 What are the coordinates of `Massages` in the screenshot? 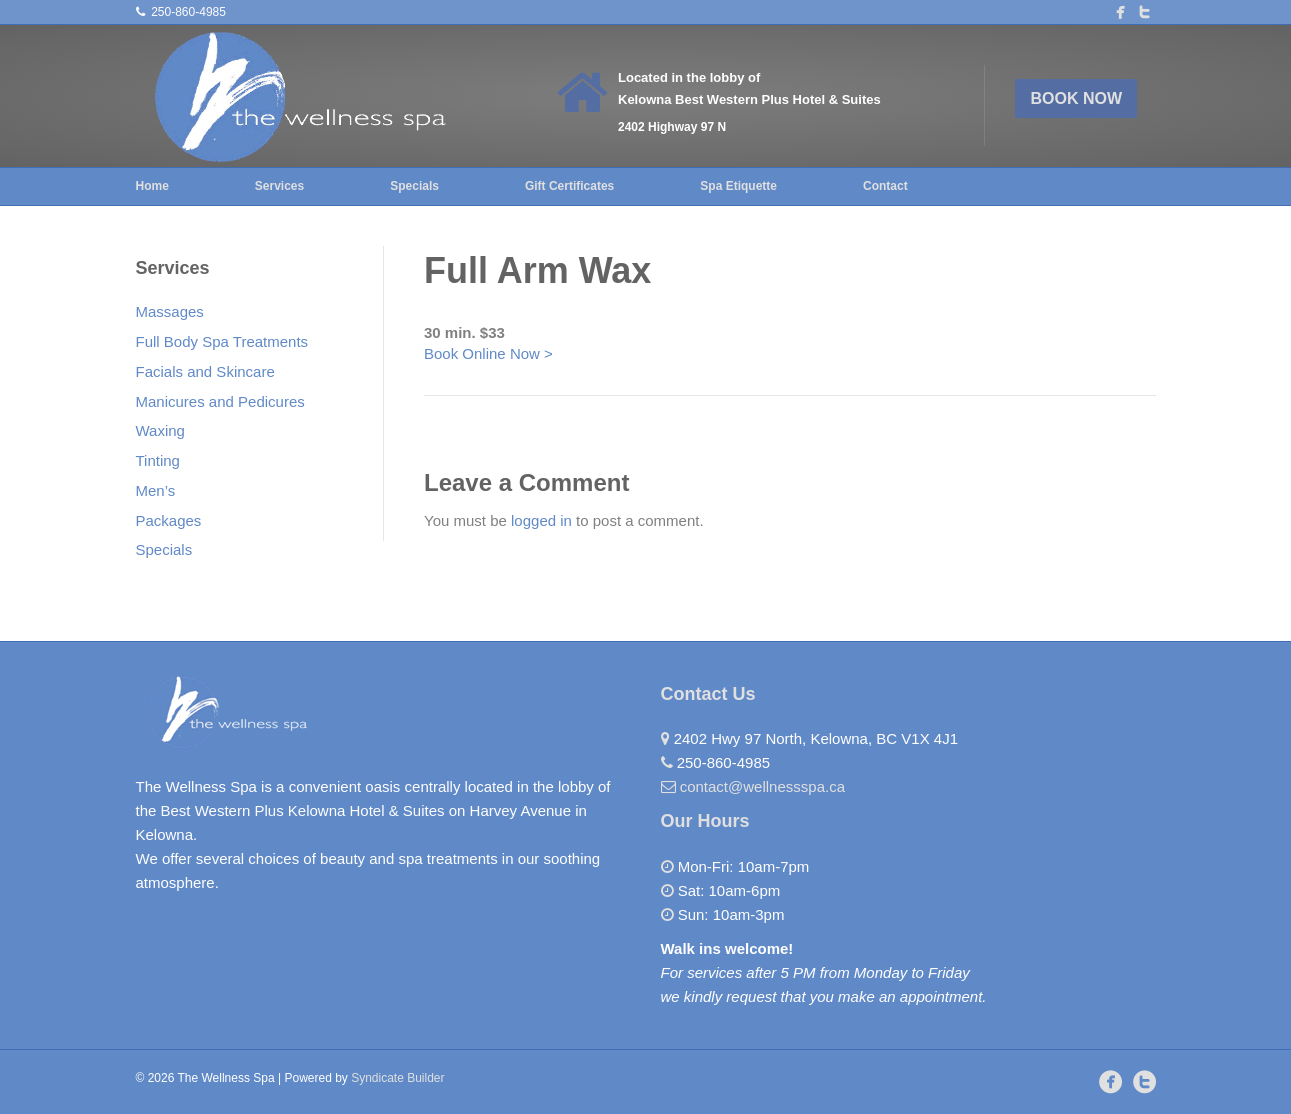 It's located at (170, 311).